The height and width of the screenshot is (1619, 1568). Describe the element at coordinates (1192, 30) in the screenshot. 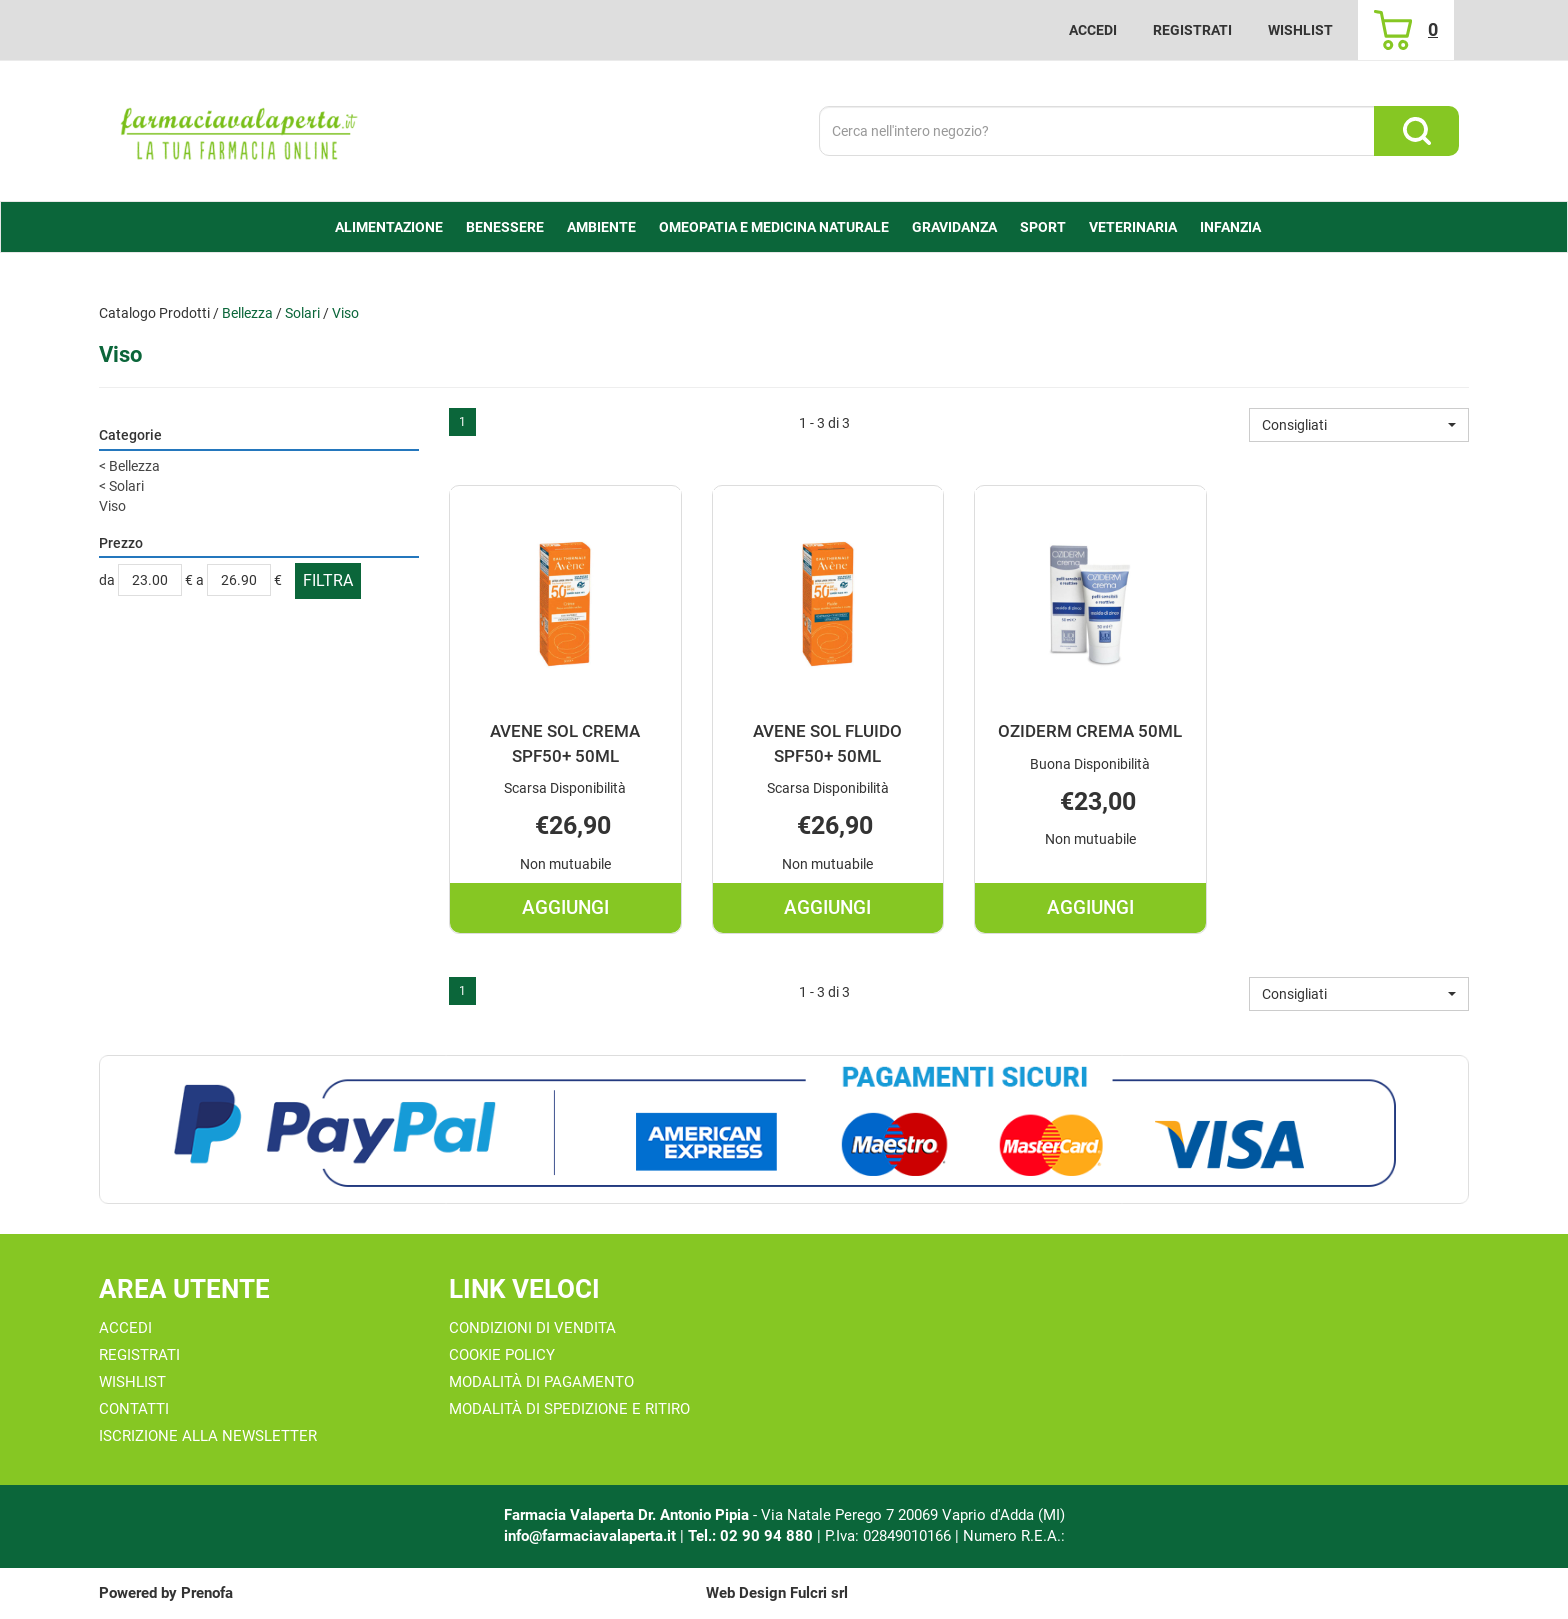

I see `Registrati` at that location.